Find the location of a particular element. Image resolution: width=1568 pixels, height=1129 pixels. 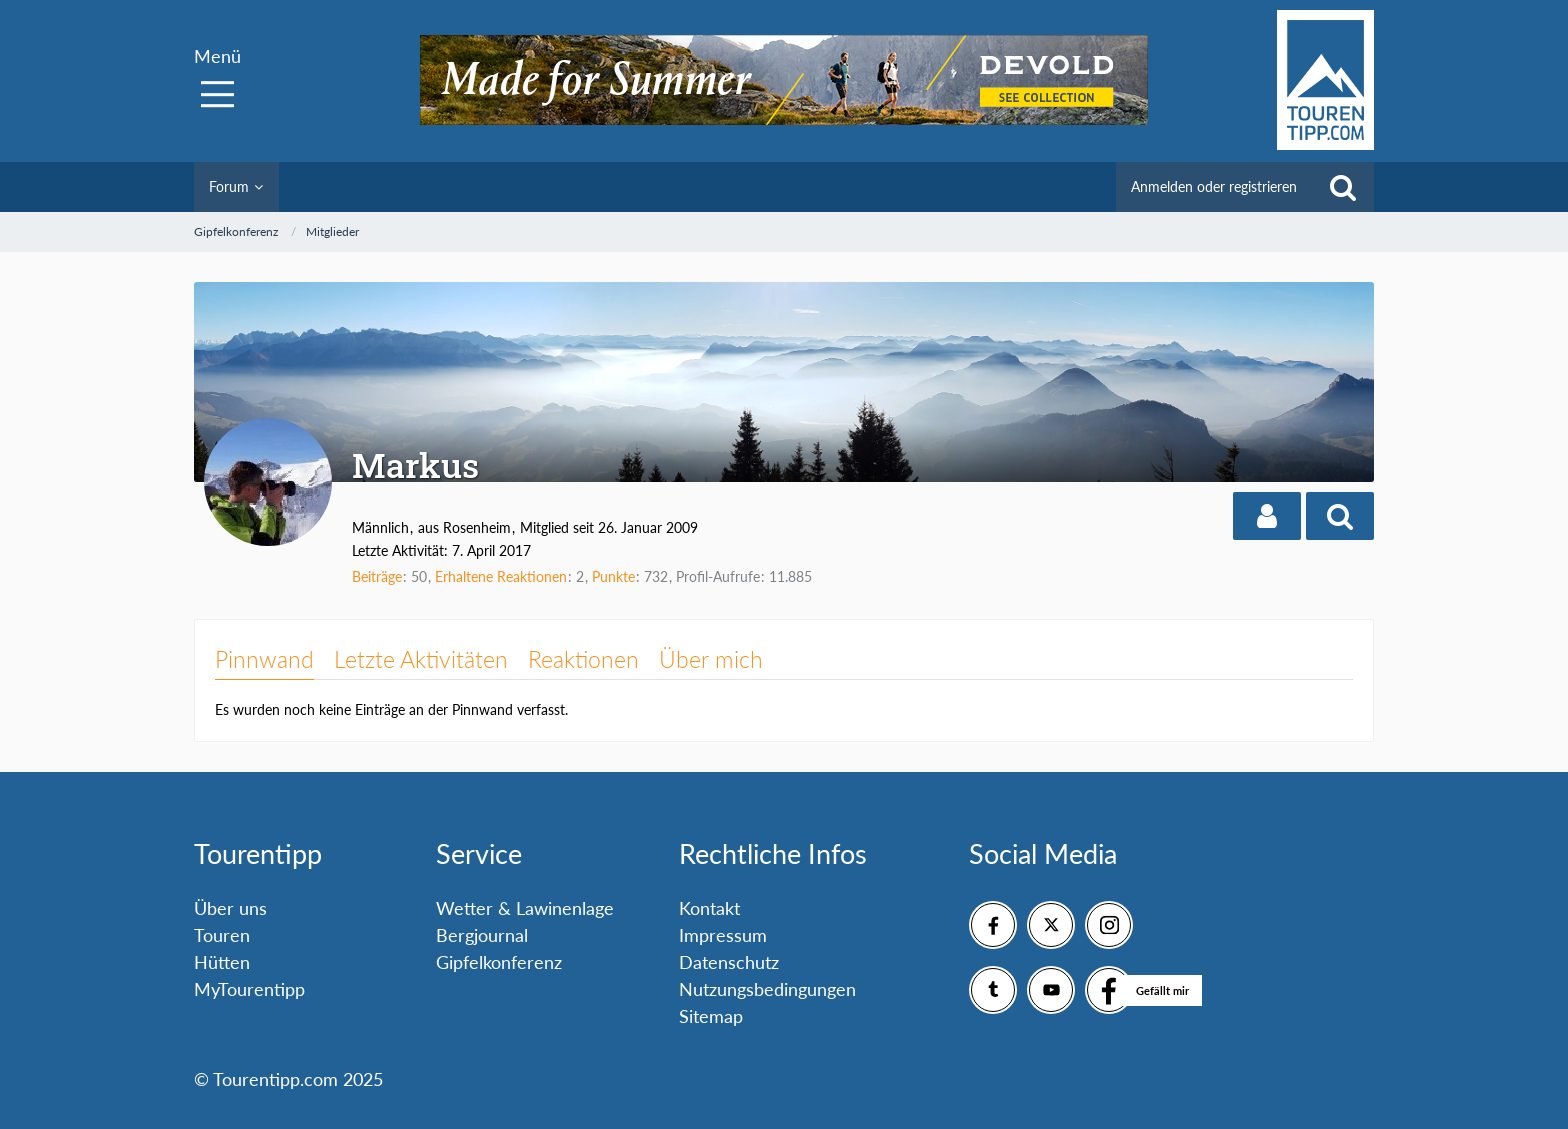

Pinnwand is located at coordinates (264, 659).